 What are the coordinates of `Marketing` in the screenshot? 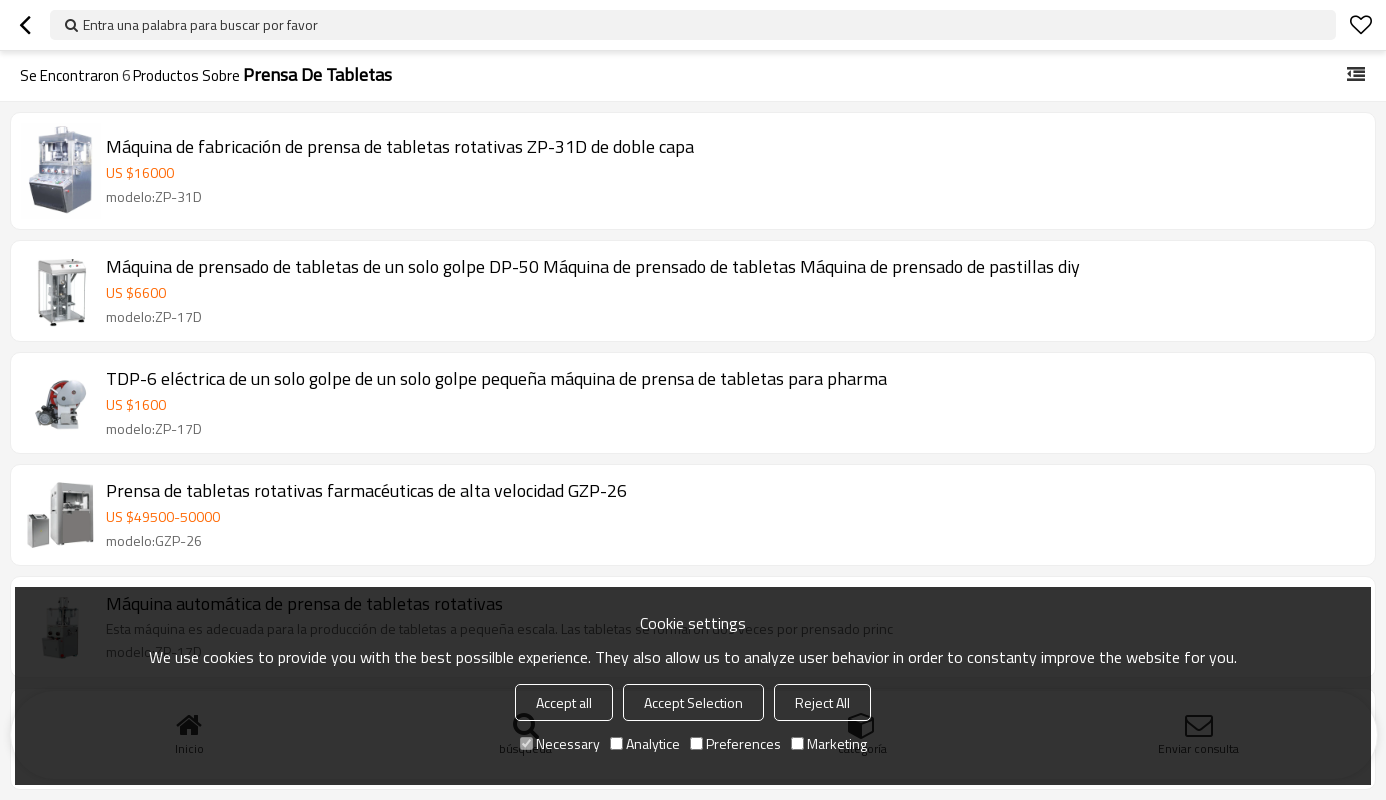 It's located at (829, 743).